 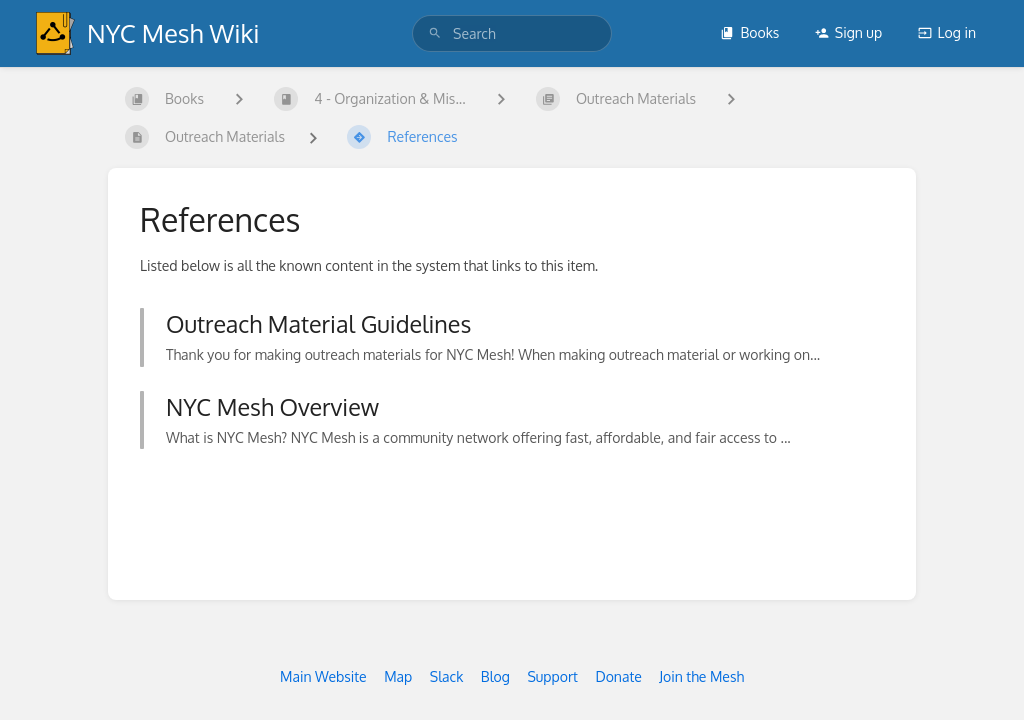 What do you see at coordinates (398, 676) in the screenshot?
I see `Map` at bounding box center [398, 676].